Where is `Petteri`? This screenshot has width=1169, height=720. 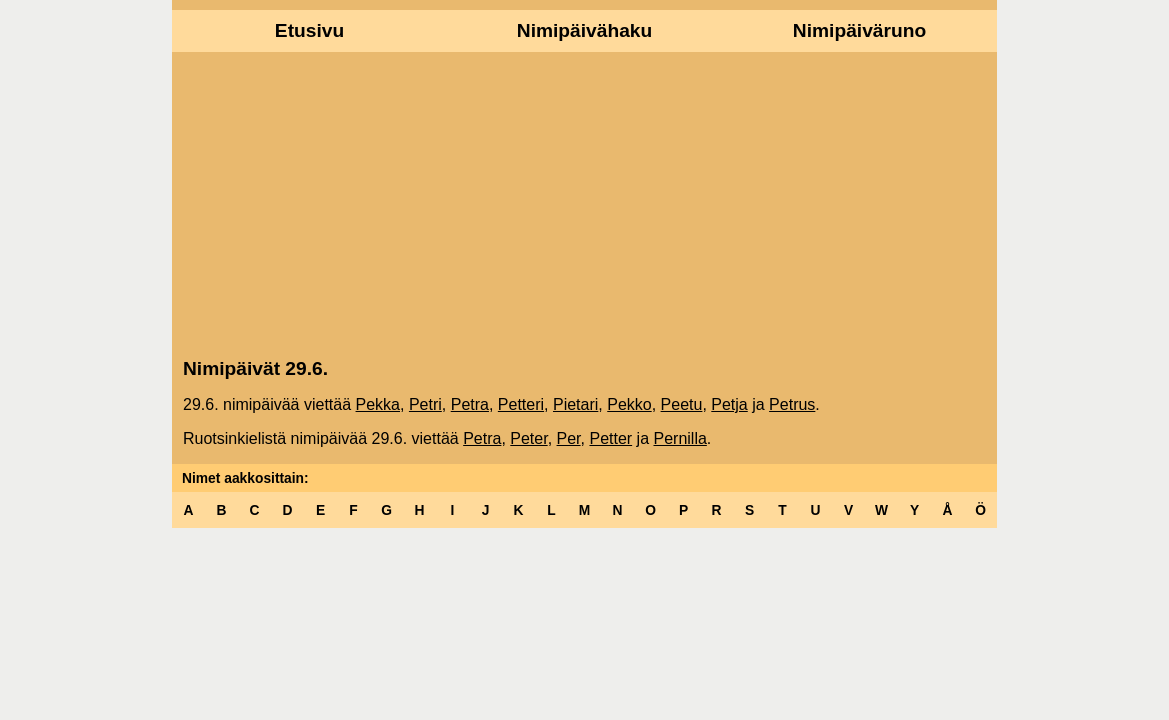
Petteri is located at coordinates (521, 404).